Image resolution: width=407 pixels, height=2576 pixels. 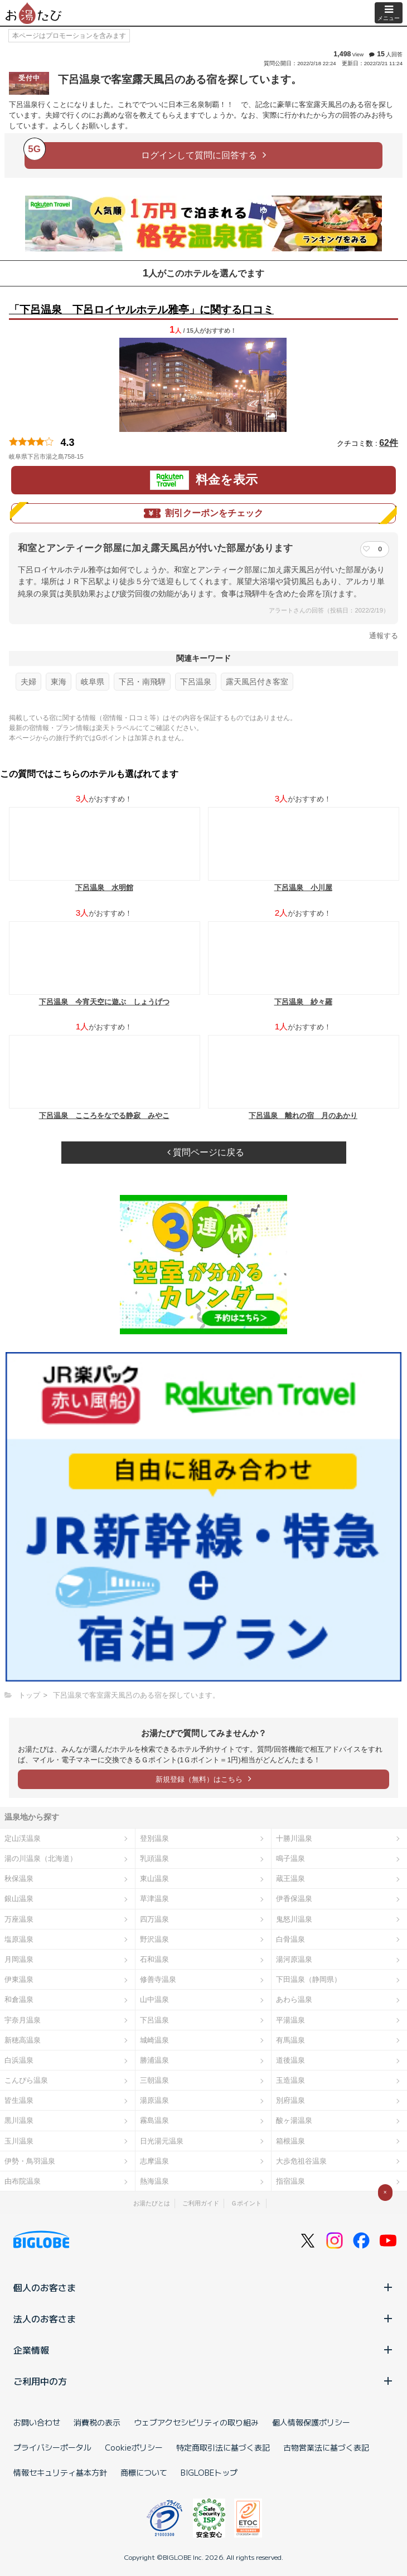 I want to click on 玉造温泉, so click(x=290, y=2080).